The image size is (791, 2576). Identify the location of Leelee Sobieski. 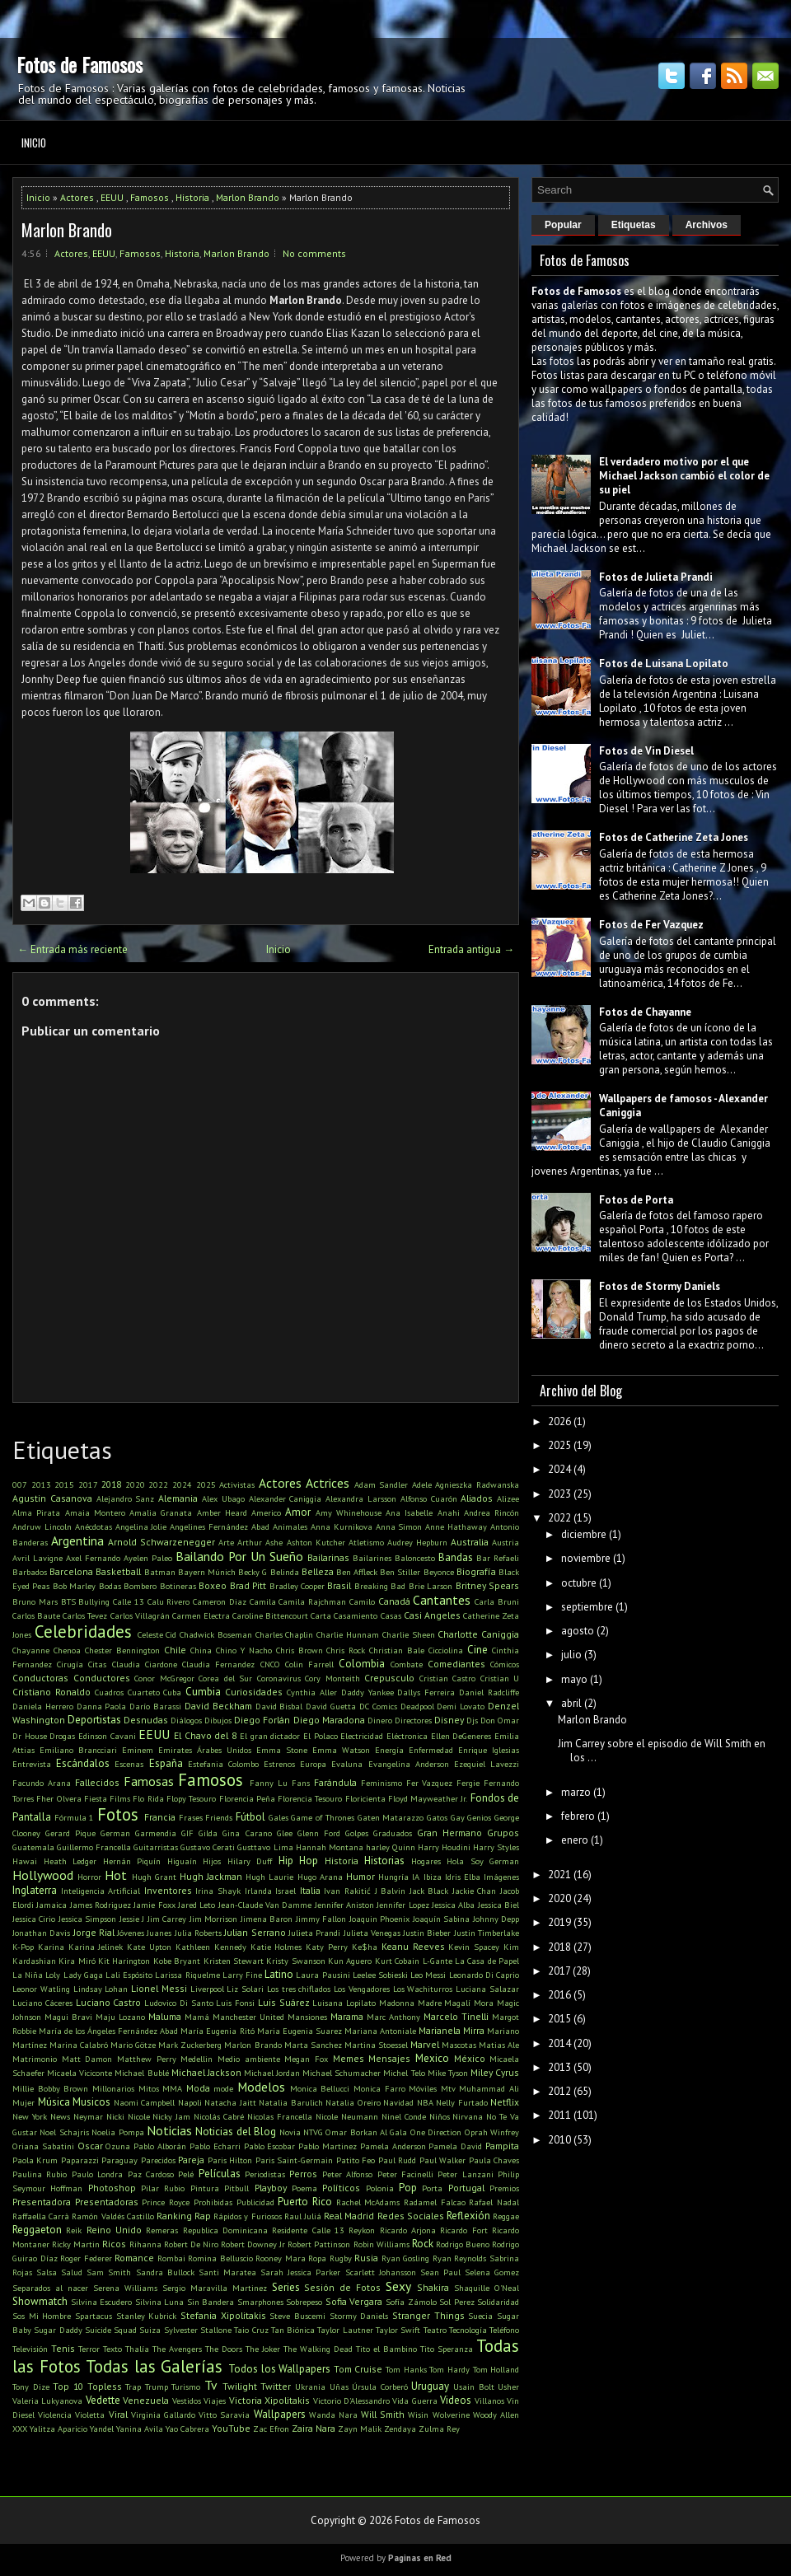
(380, 1974).